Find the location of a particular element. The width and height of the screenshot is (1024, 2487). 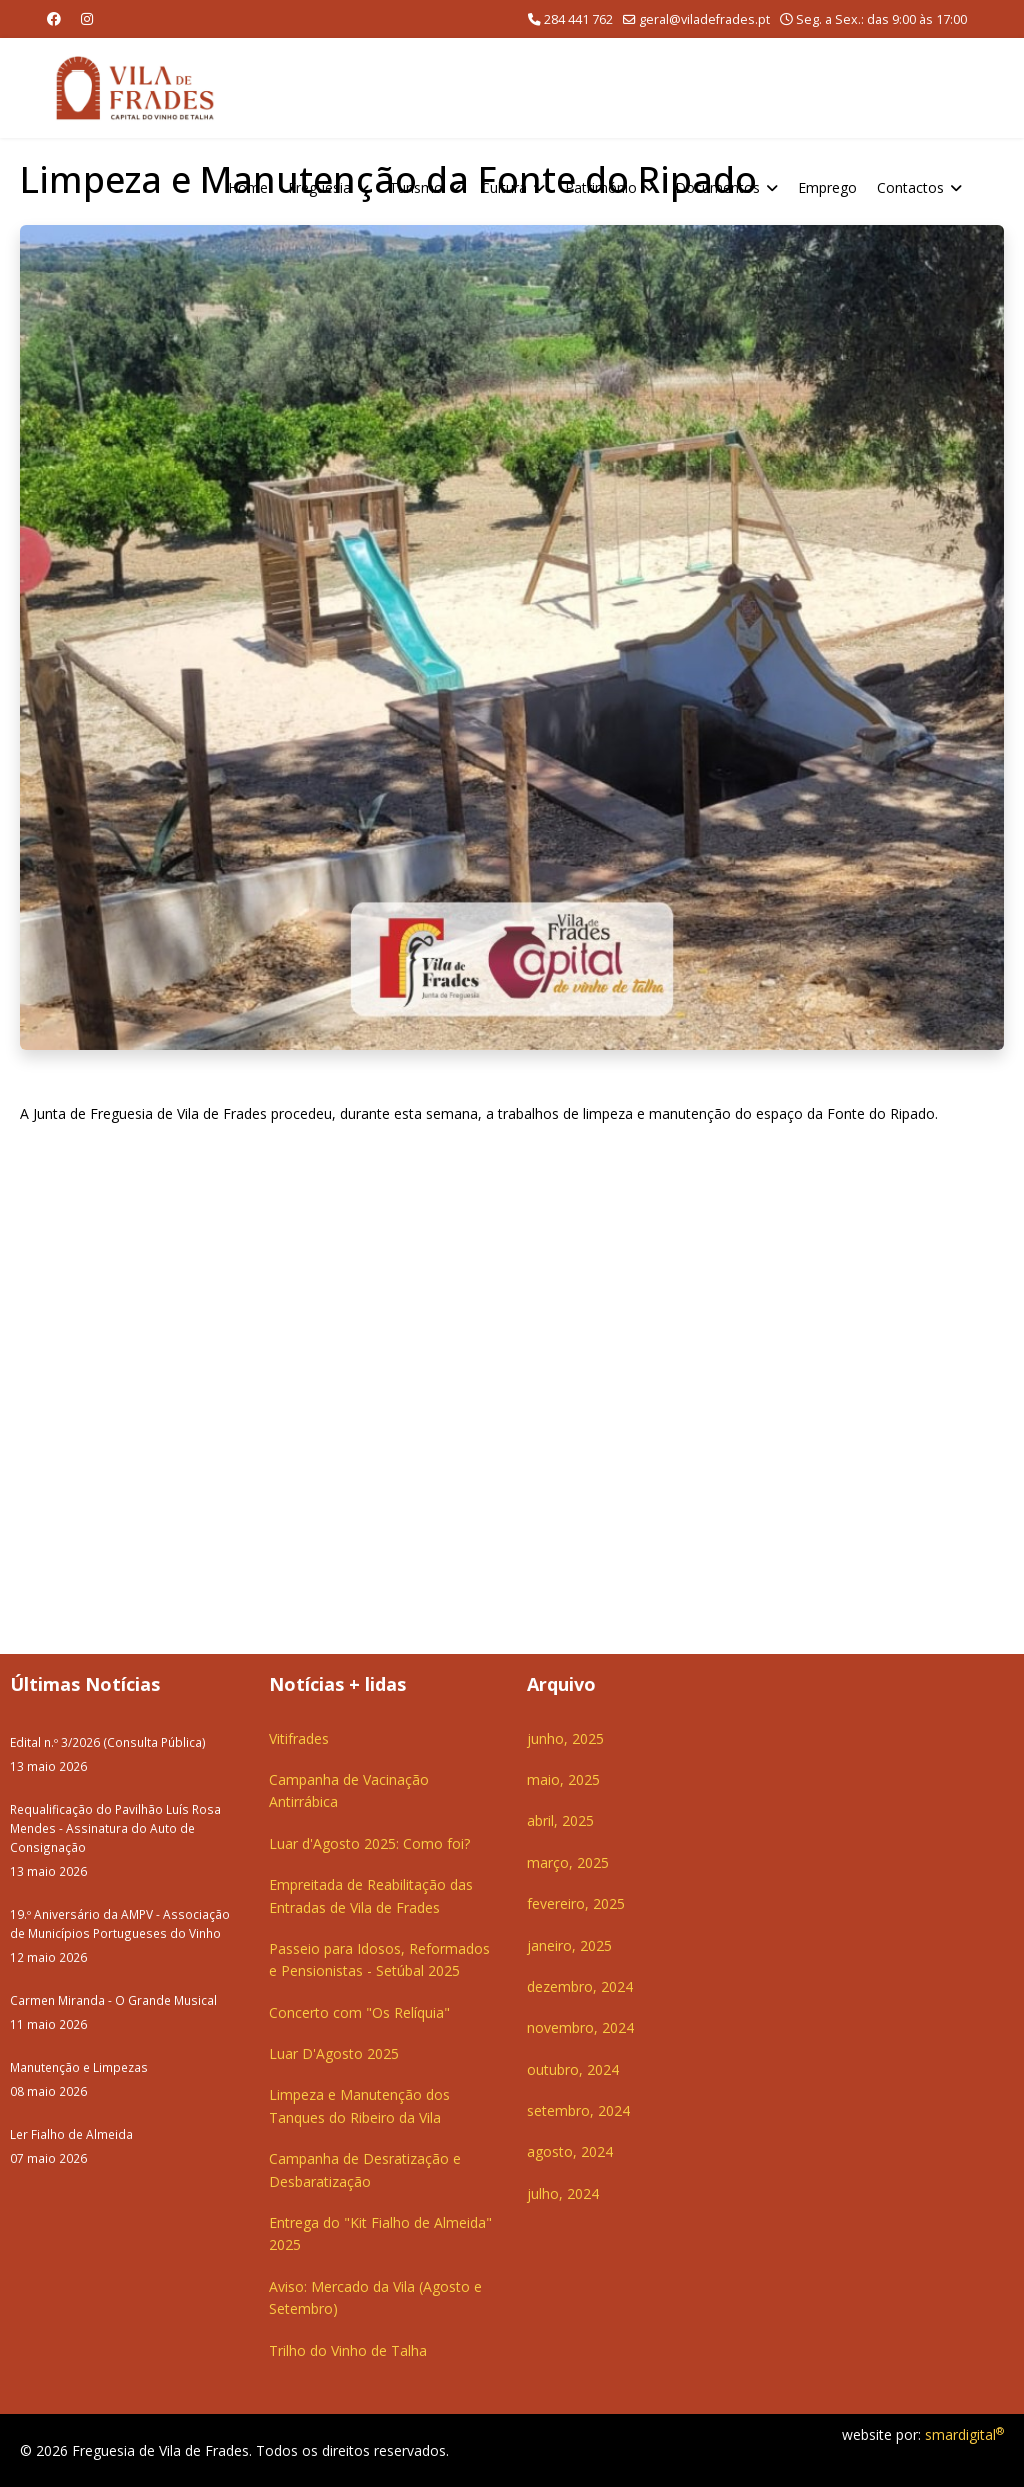

[Instagram] is located at coordinates (87, 18).